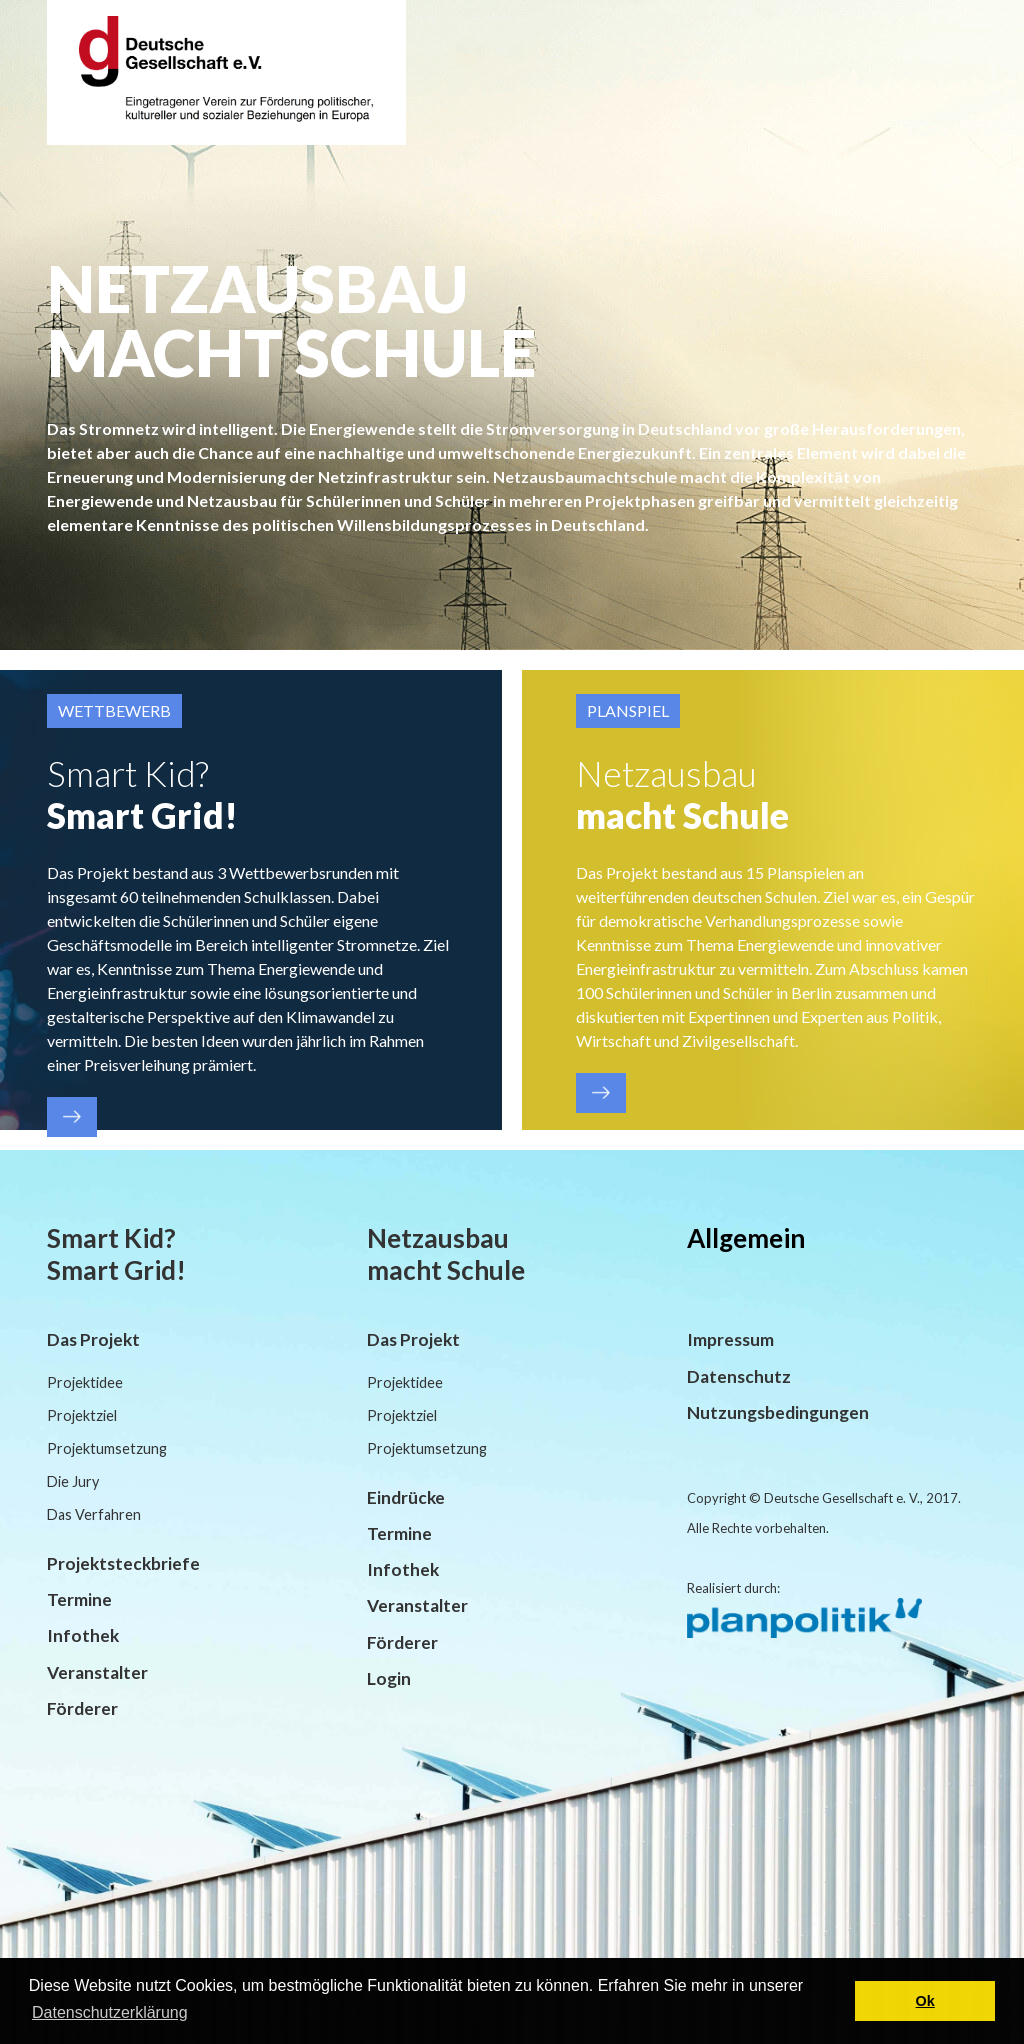  What do you see at coordinates (730, 1339) in the screenshot?
I see `Impressum` at bounding box center [730, 1339].